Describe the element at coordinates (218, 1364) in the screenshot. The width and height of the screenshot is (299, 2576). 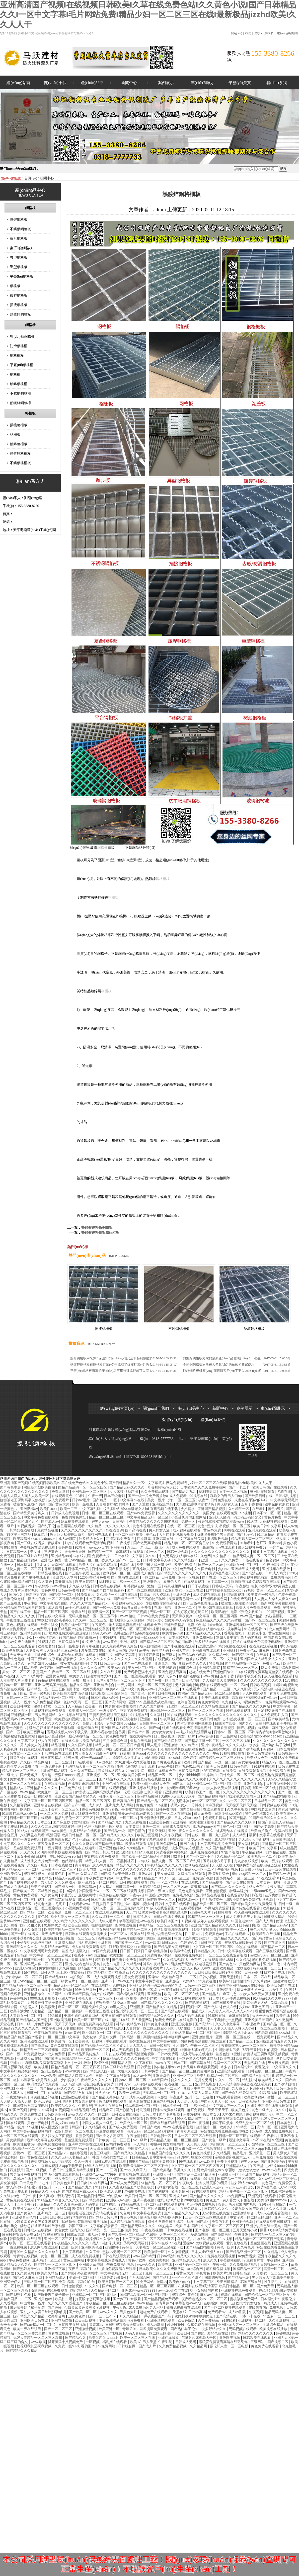
I see `不銹鋼鋼格板逐漸被大多數(shù)的廠家和商家使用` at that location.